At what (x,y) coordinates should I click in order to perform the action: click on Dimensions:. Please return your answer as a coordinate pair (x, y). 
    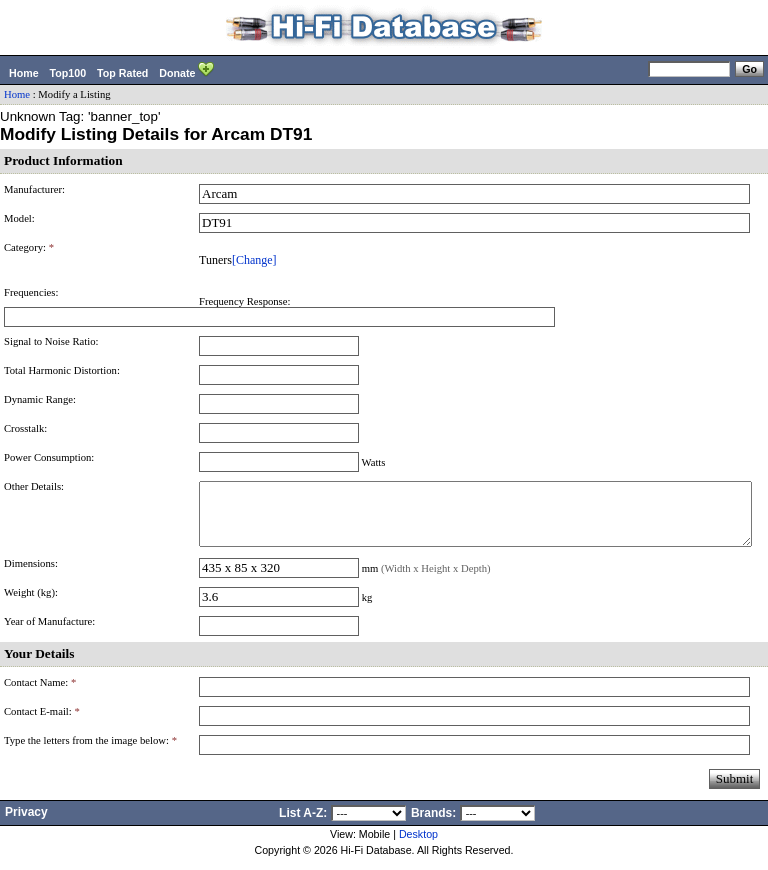
    Looking at the image, I should click on (31, 575).